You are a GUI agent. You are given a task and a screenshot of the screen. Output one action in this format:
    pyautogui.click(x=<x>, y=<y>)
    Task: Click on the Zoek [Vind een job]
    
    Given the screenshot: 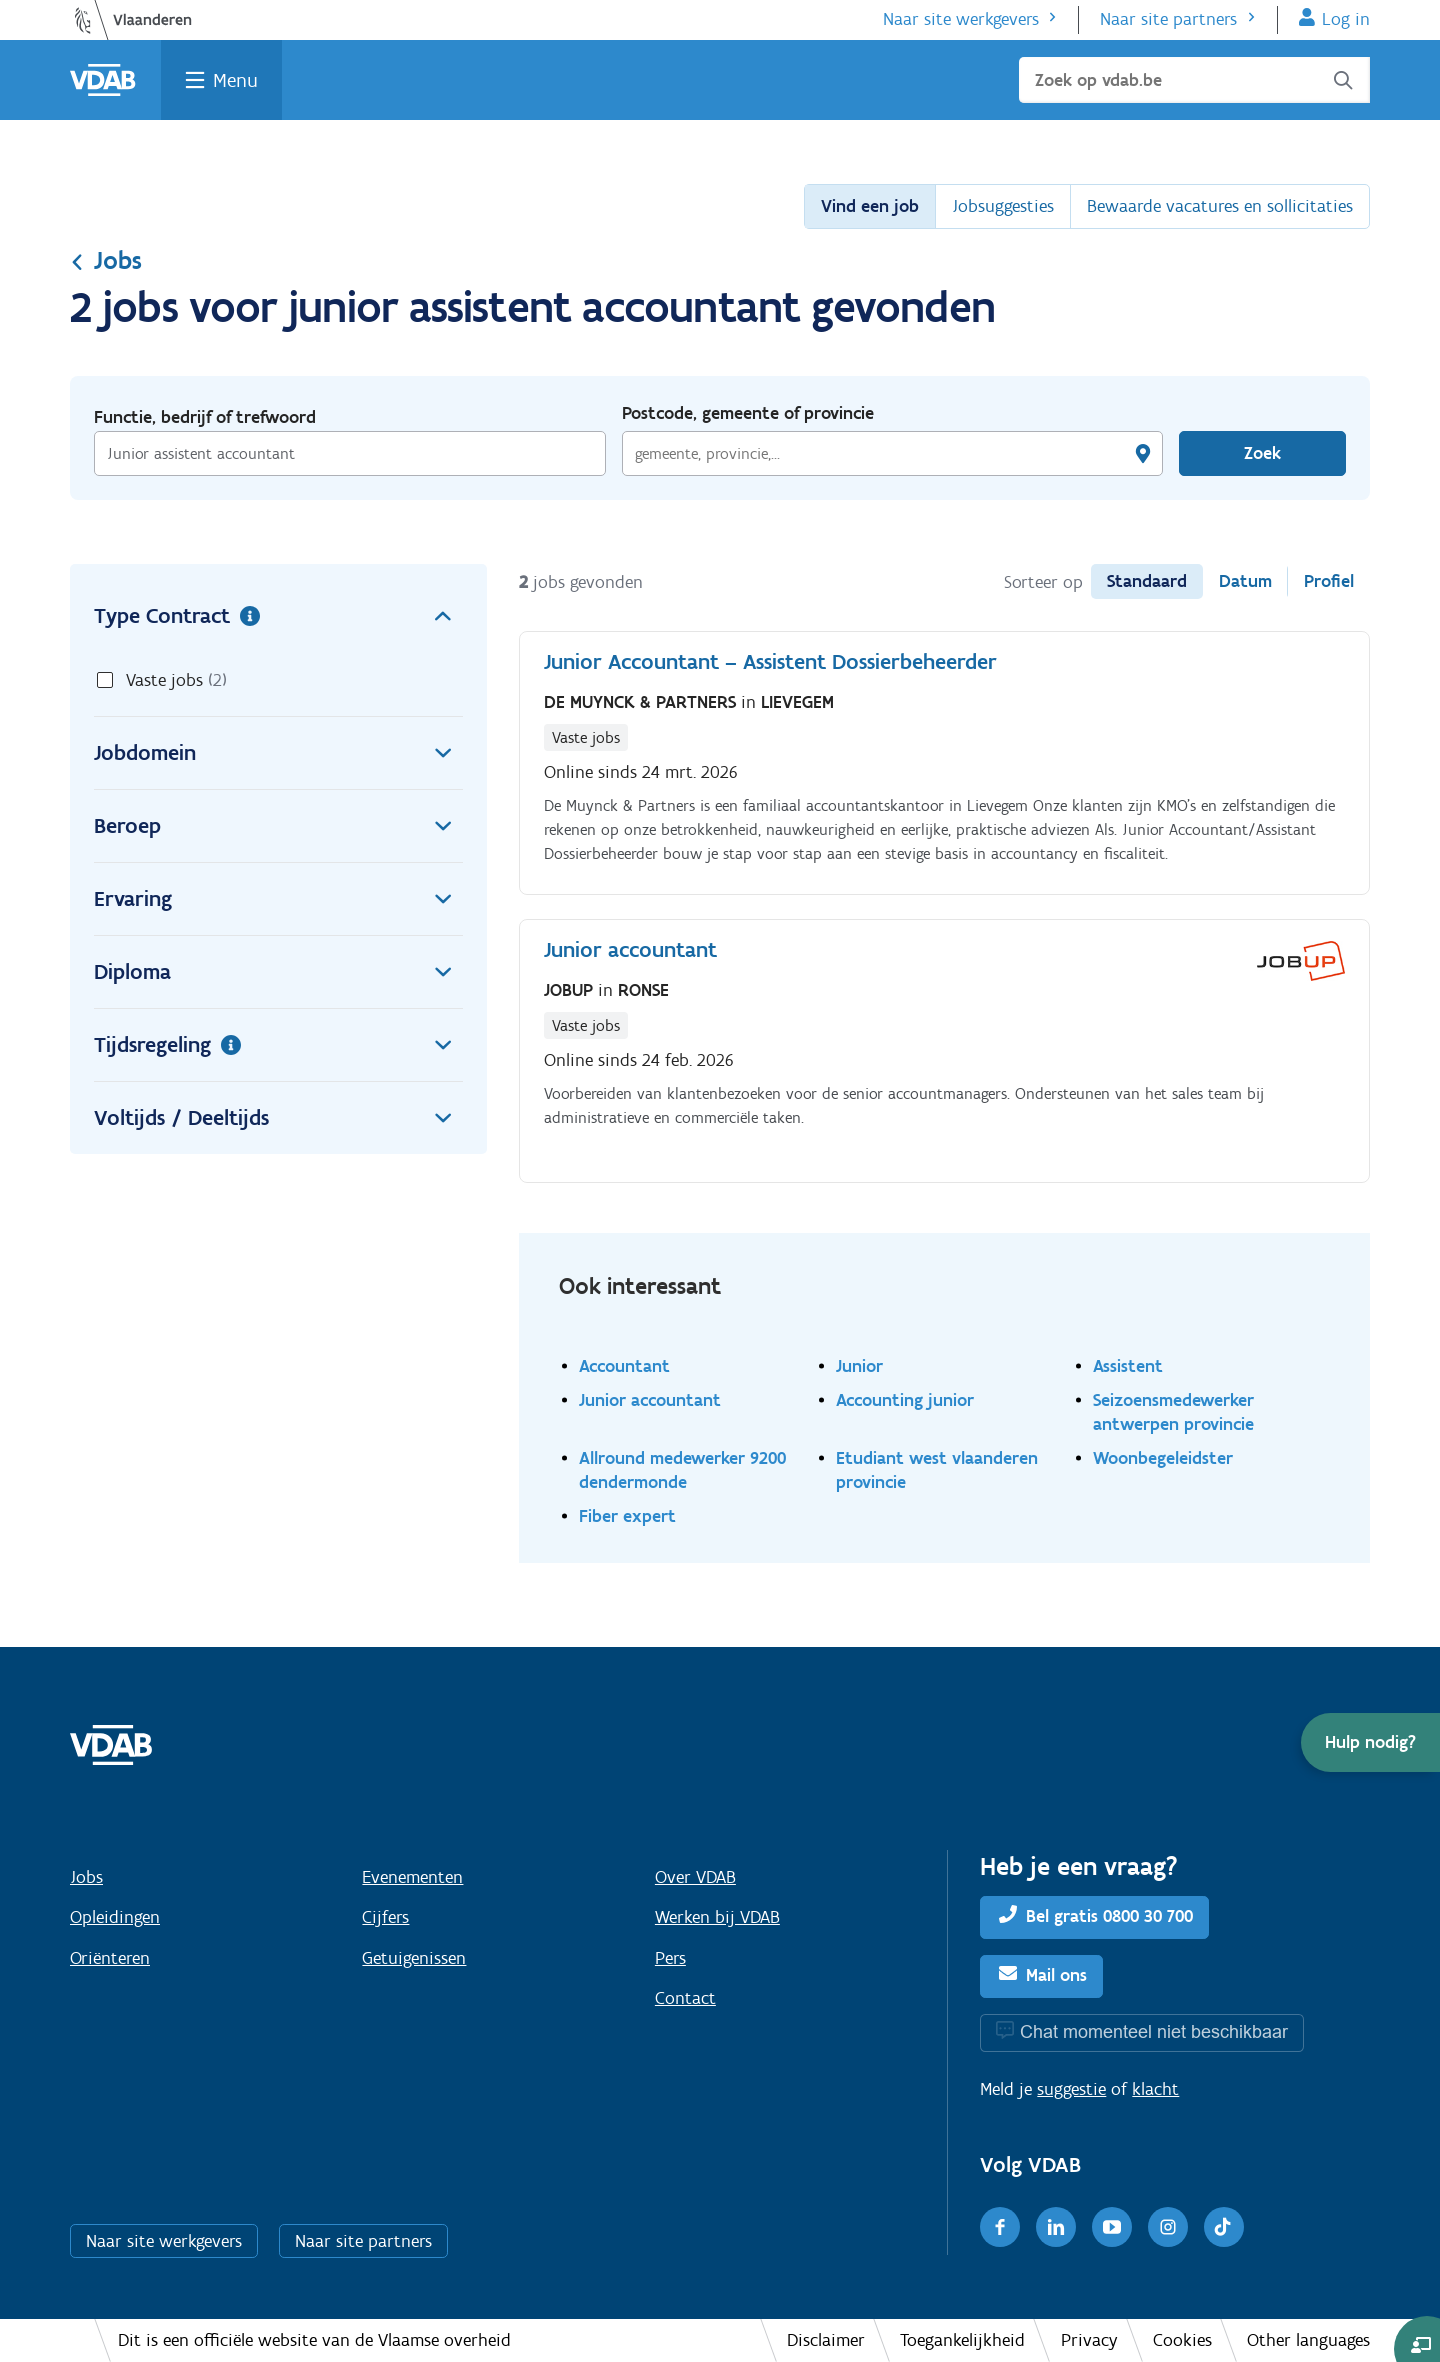 What is the action you would take?
    pyautogui.click(x=1262, y=453)
    